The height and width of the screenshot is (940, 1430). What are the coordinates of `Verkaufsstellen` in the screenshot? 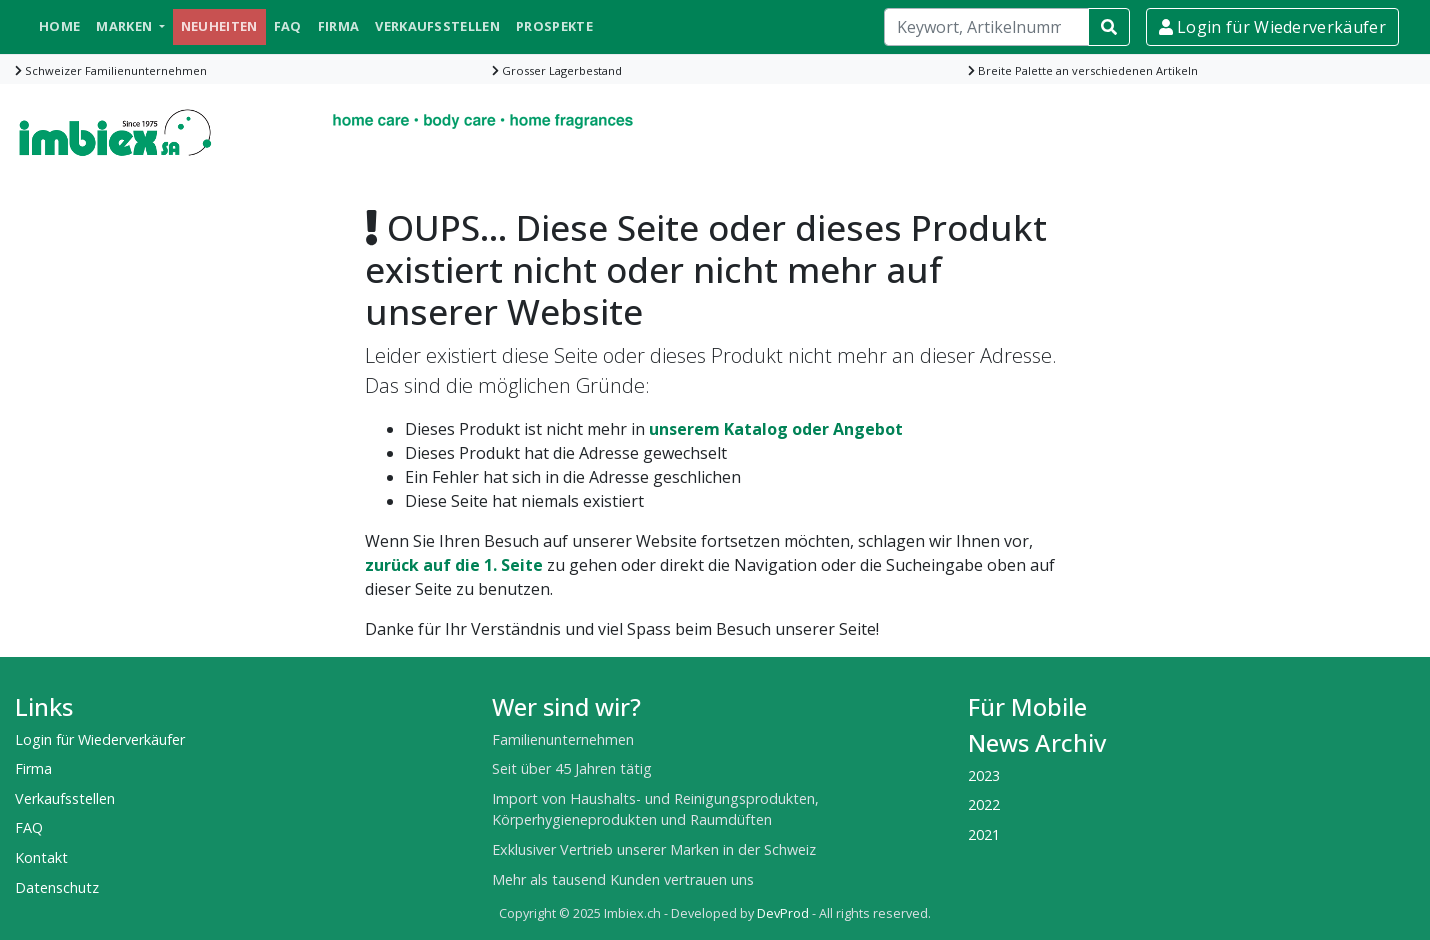 It's located at (437, 26).